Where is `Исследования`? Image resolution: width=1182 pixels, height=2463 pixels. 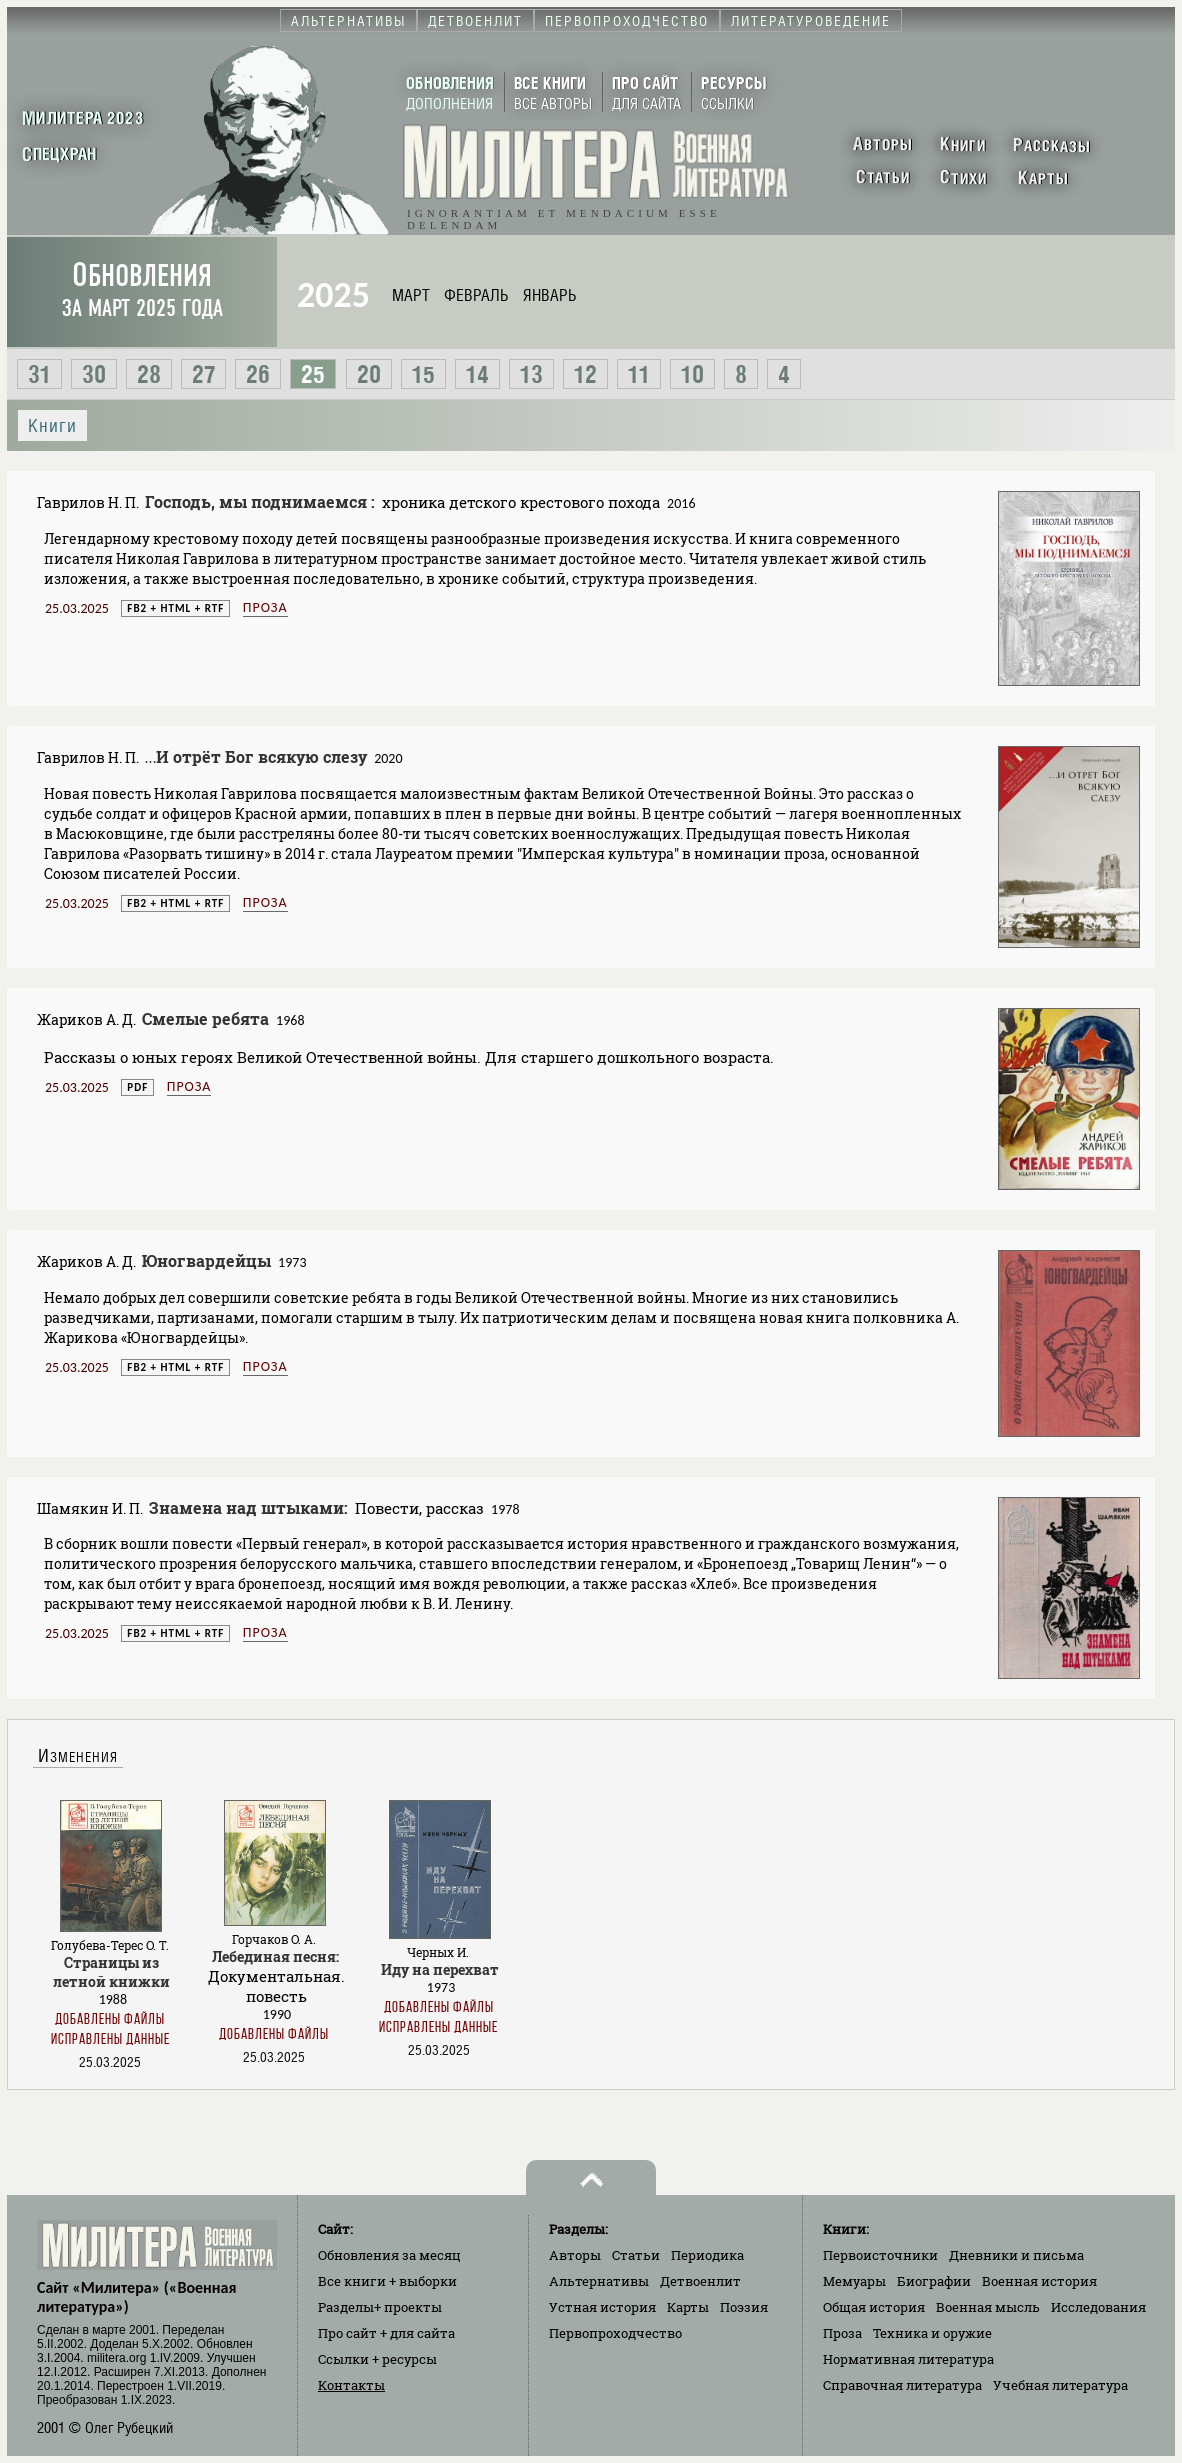
Исследования is located at coordinates (1098, 2307).